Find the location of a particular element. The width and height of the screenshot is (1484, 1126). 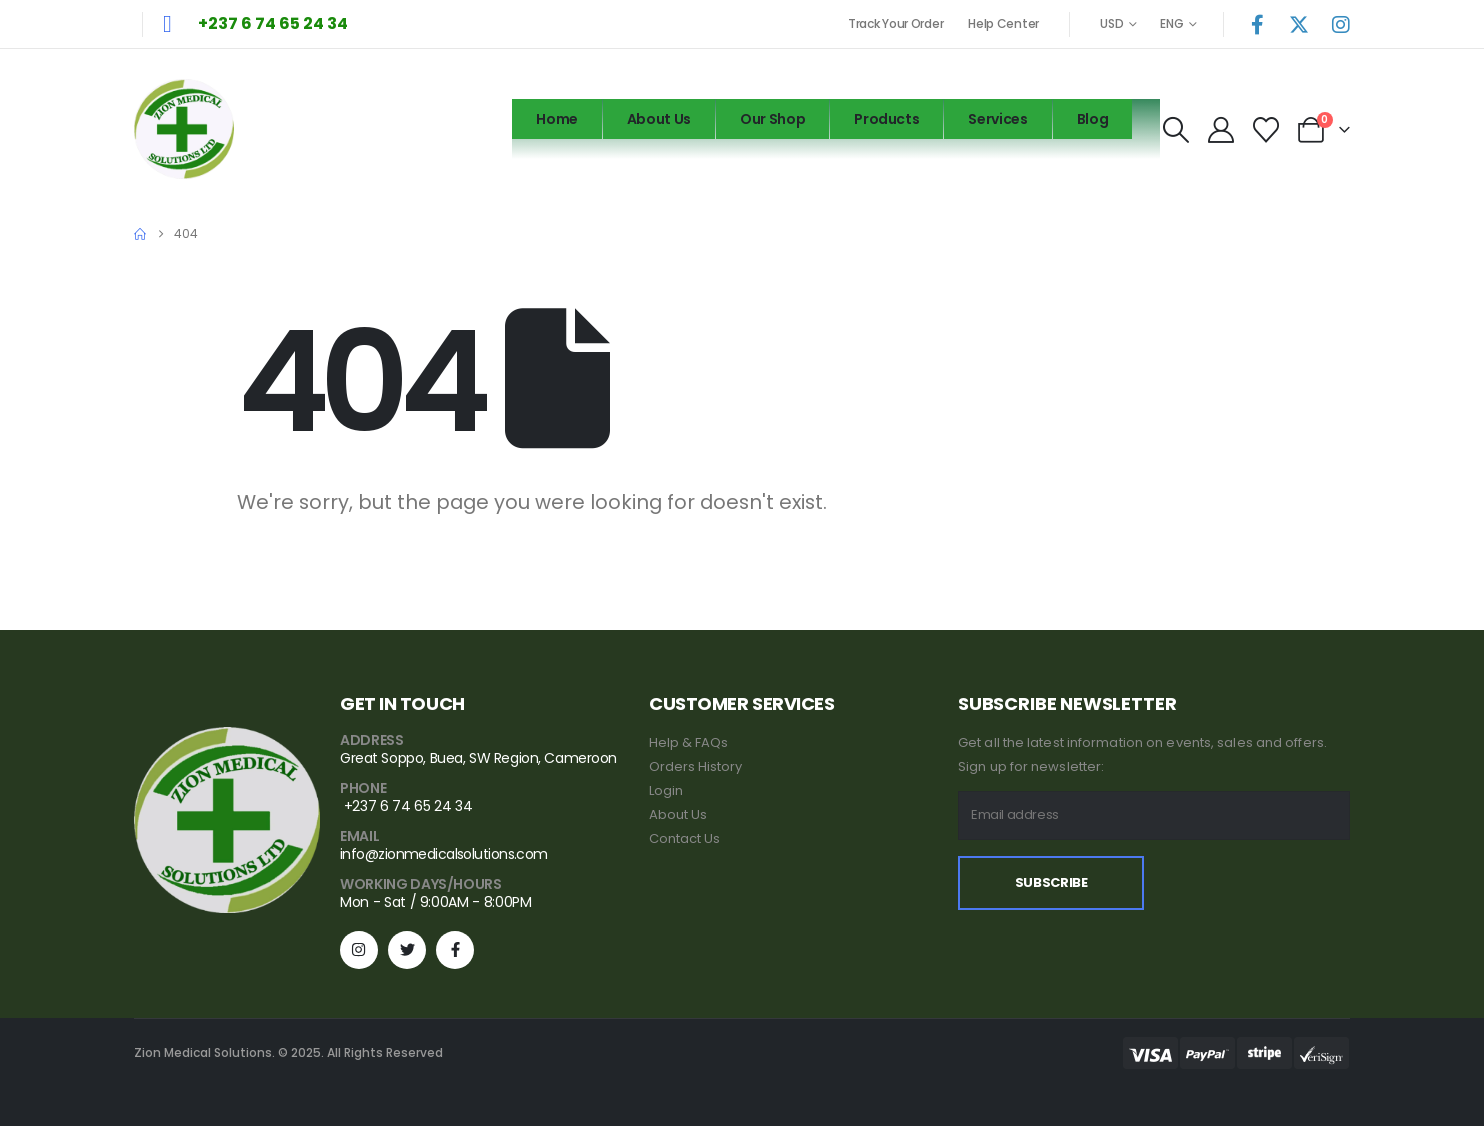

Help Center is located at coordinates (1003, 23).